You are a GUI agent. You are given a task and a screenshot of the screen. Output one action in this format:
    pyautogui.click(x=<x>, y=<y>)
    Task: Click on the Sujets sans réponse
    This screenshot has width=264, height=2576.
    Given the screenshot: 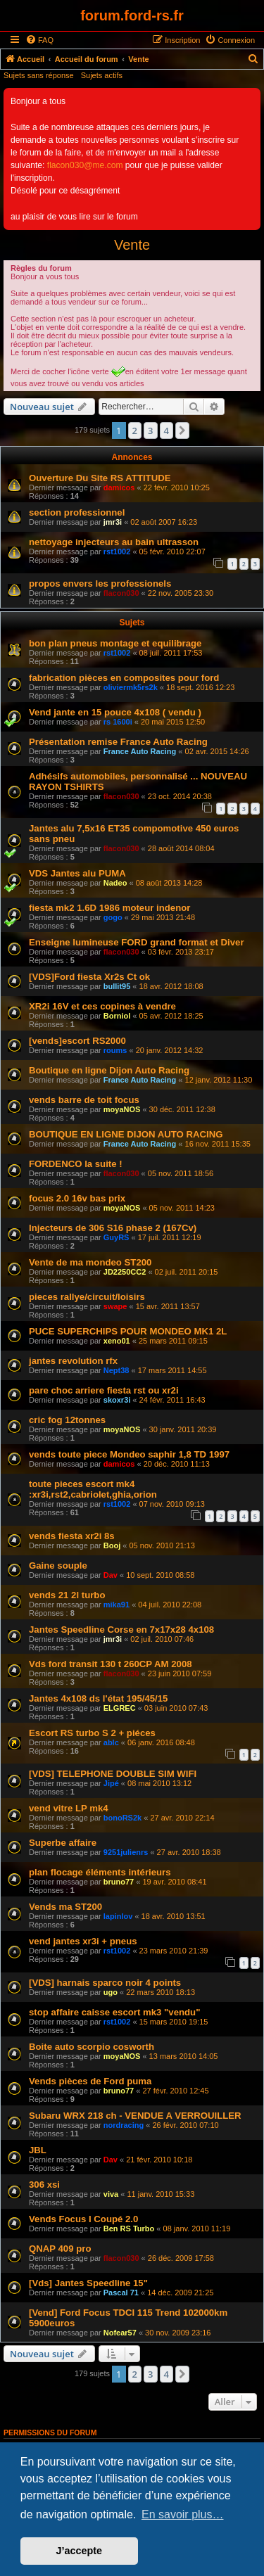 What is the action you would take?
    pyautogui.click(x=39, y=75)
    